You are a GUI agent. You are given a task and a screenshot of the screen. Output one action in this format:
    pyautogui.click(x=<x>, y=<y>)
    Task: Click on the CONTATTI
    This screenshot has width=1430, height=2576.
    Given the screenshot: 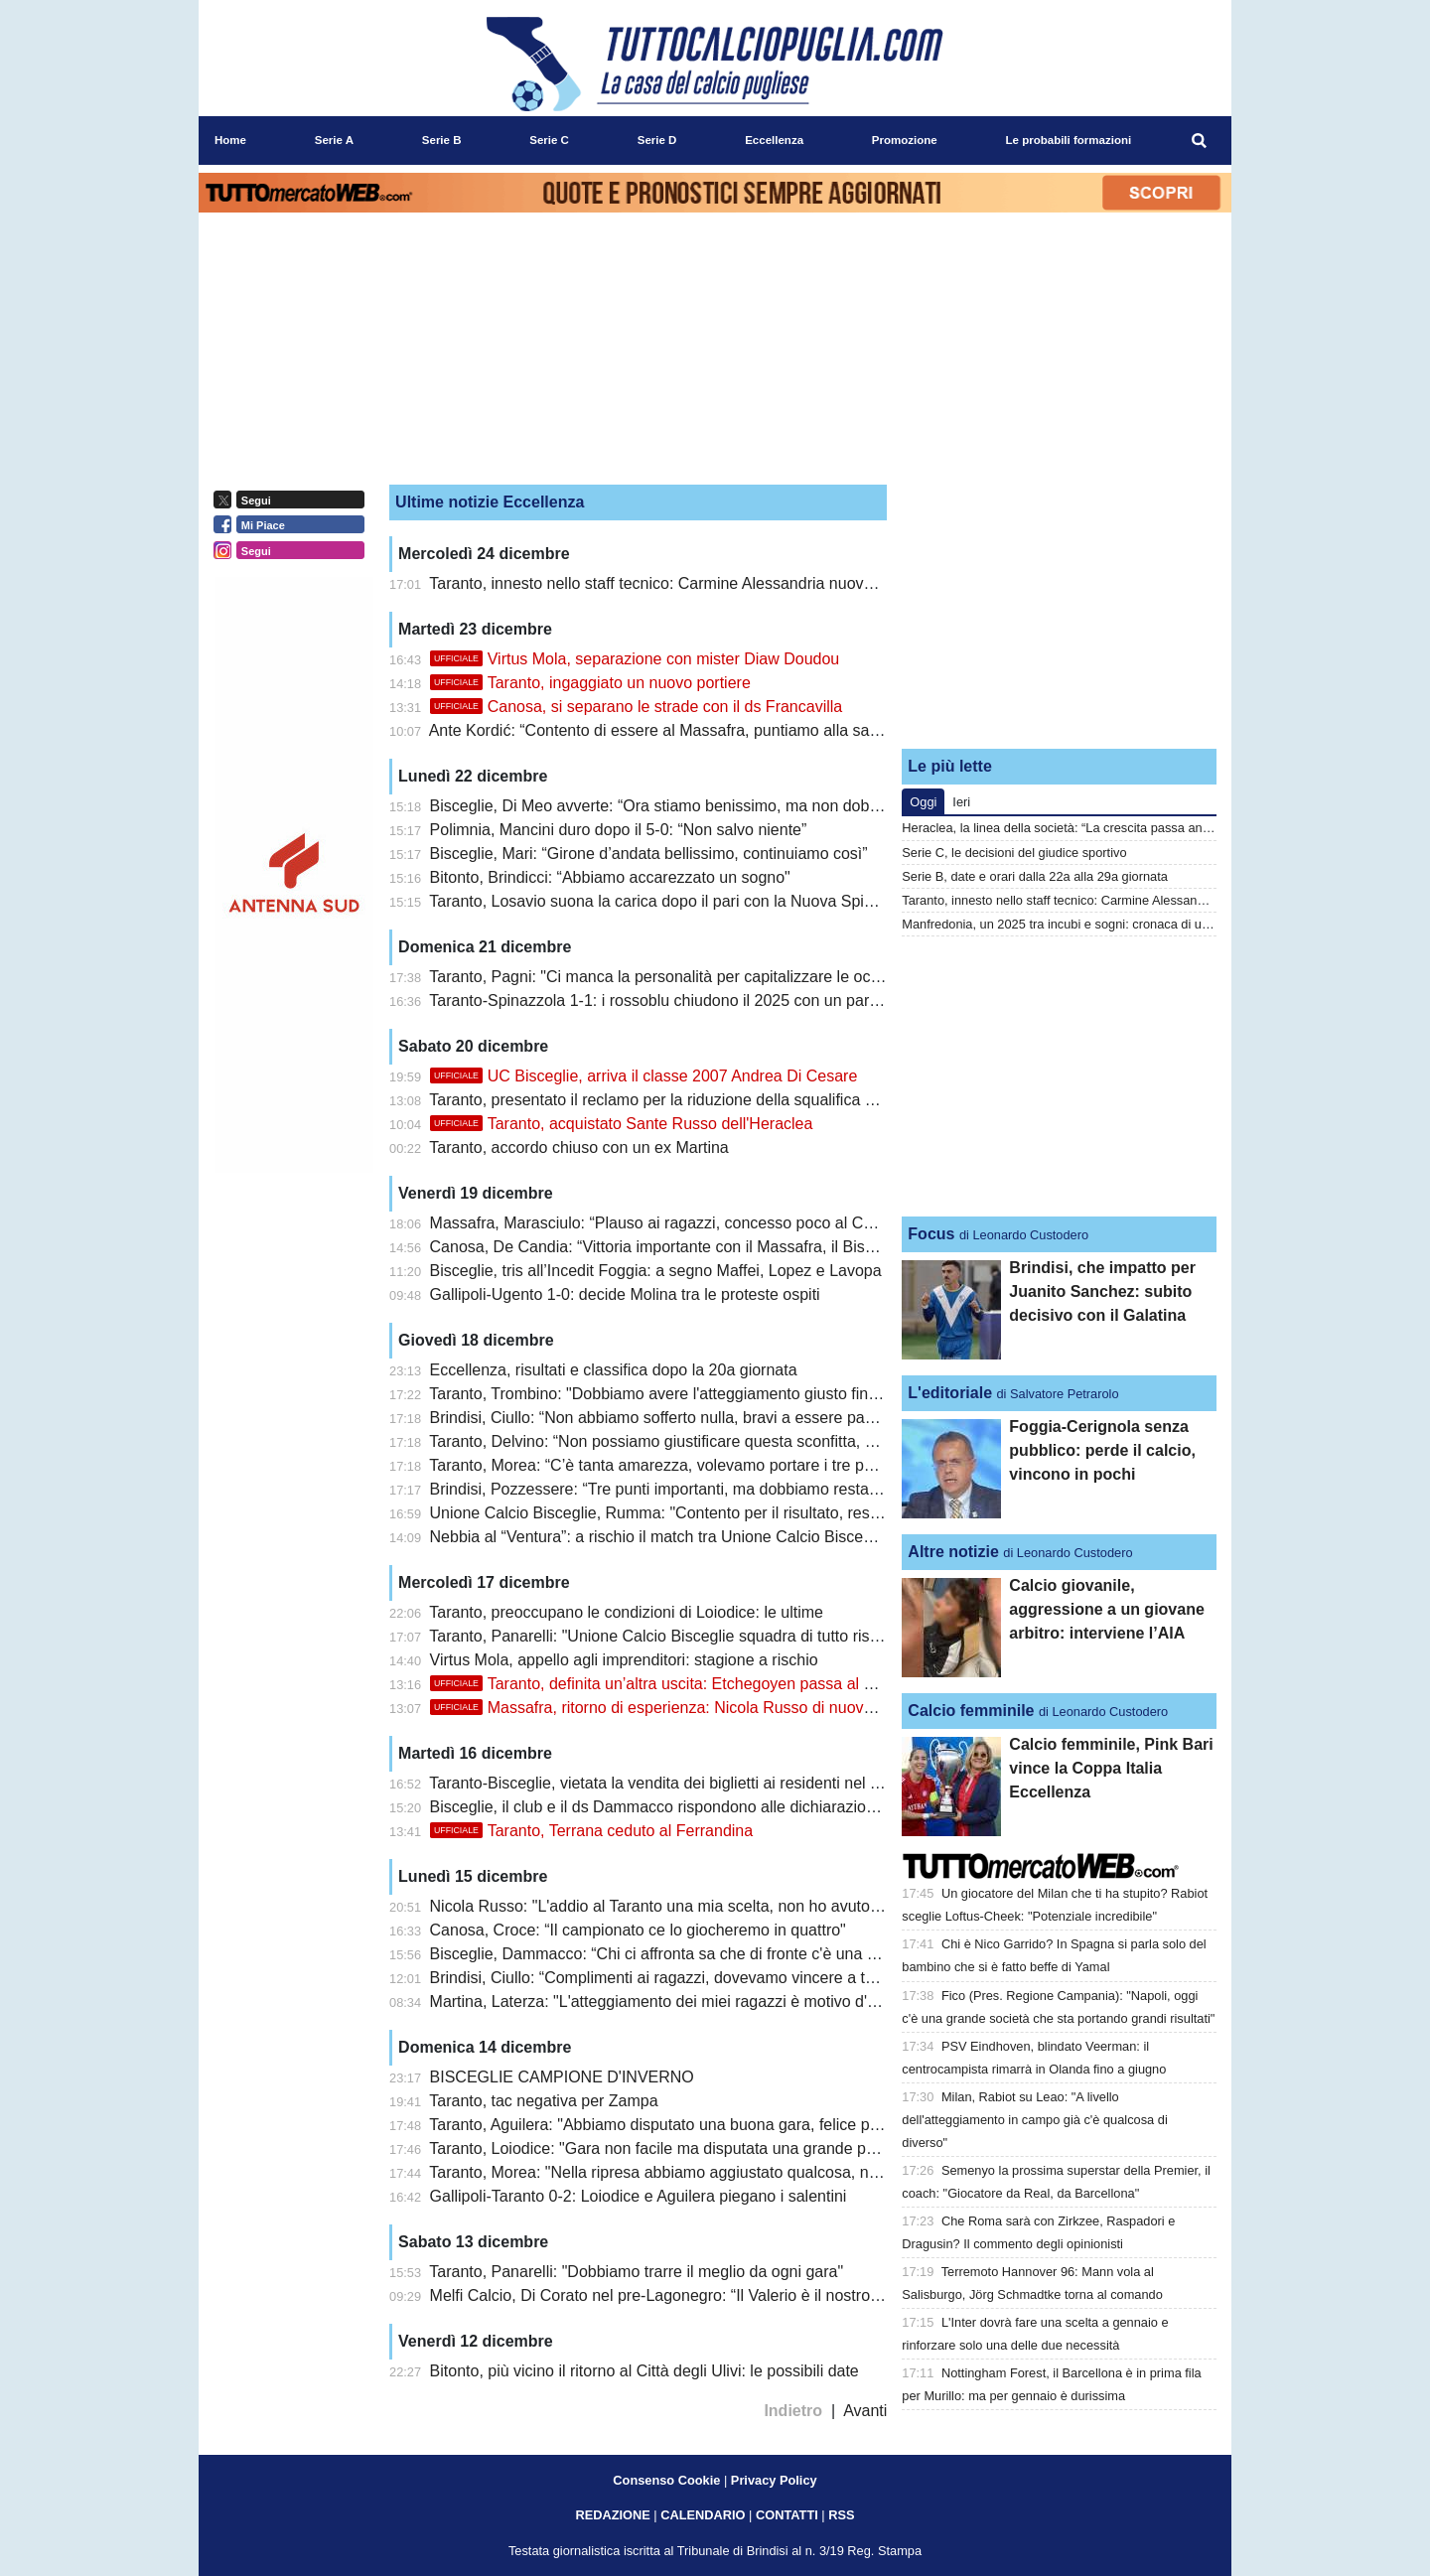 What is the action you would take?
    pyautogui.click(x=787, y=2514)
    